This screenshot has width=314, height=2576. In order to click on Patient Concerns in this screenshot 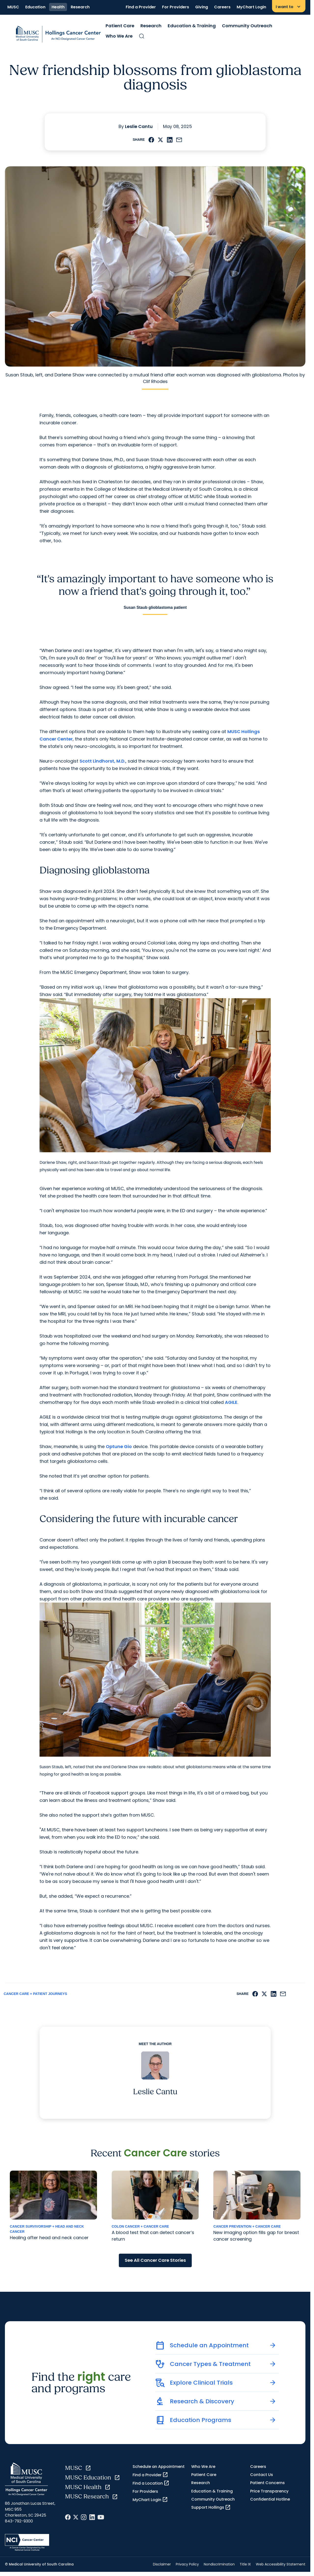, I will do `click(267, 2483)`.